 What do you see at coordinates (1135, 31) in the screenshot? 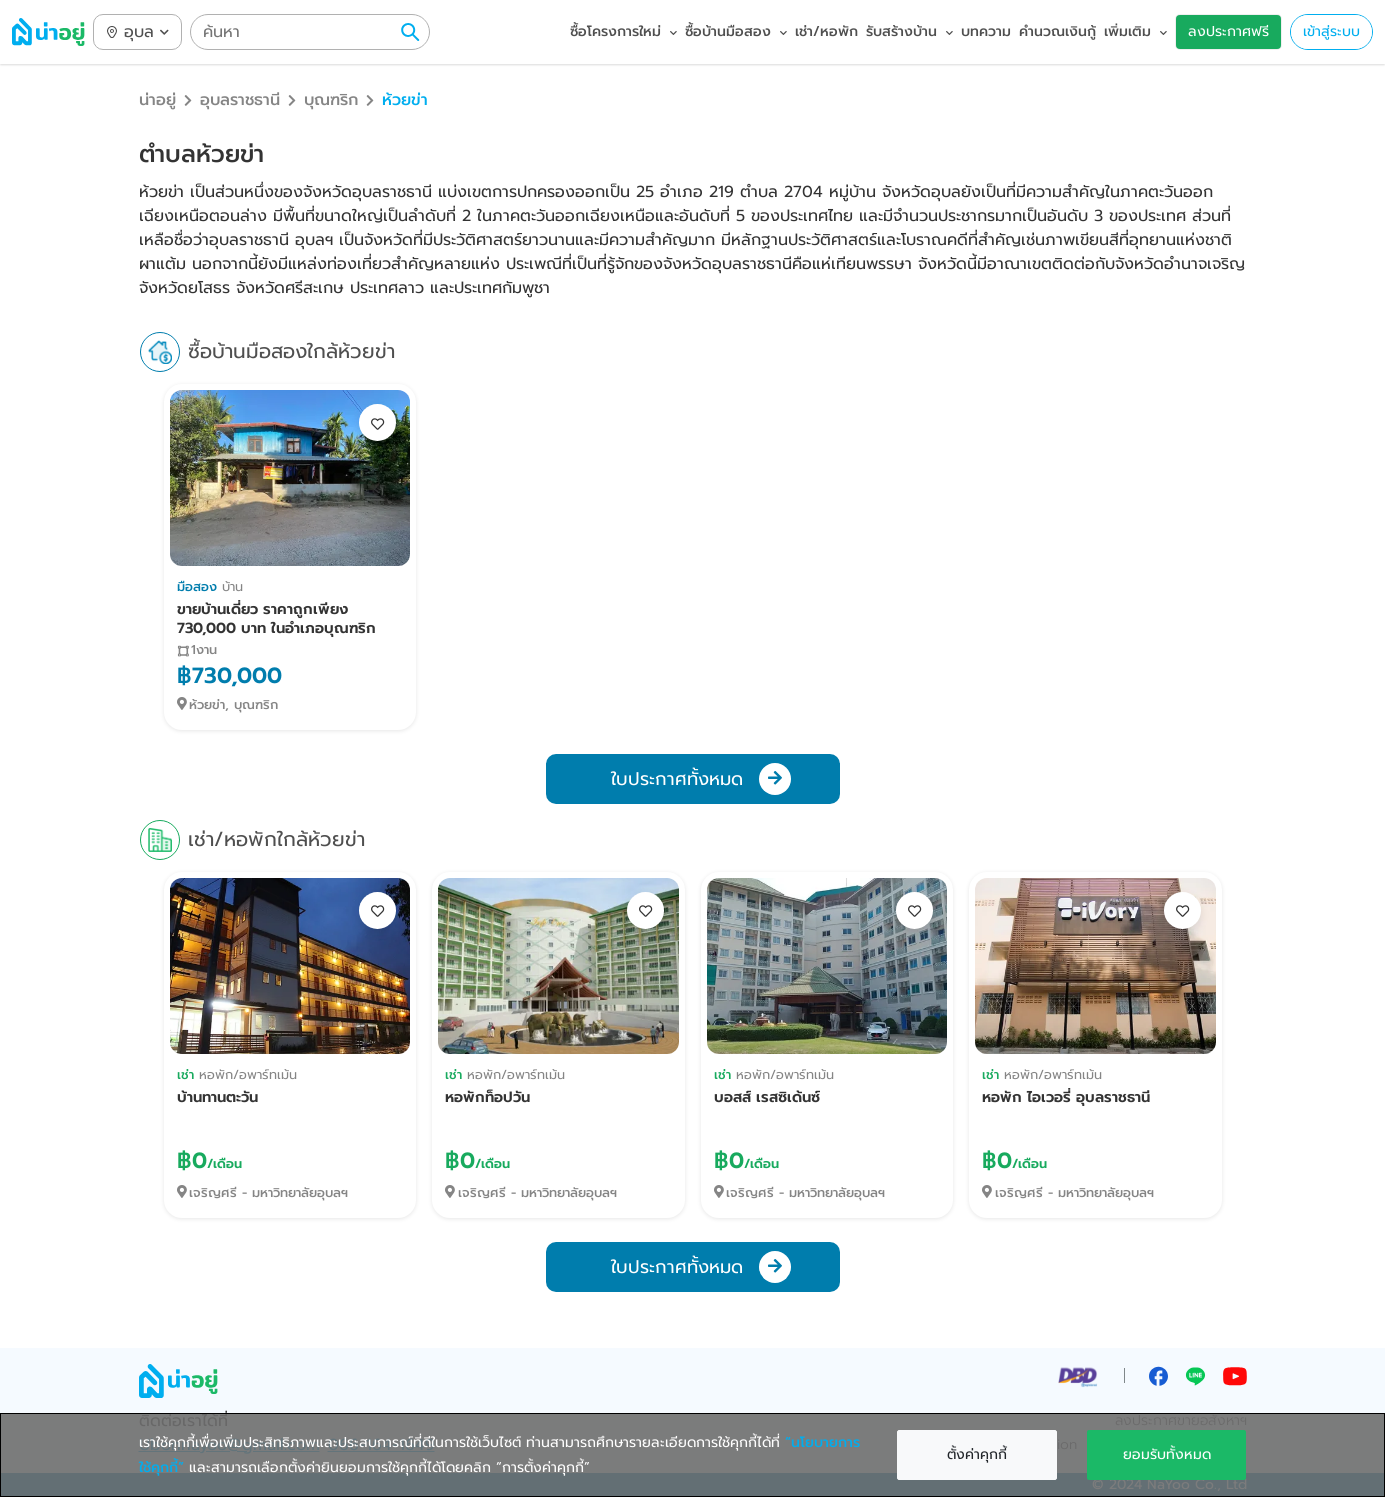
I see `เพิ่มเติม` at bounding box center [1135, 31].